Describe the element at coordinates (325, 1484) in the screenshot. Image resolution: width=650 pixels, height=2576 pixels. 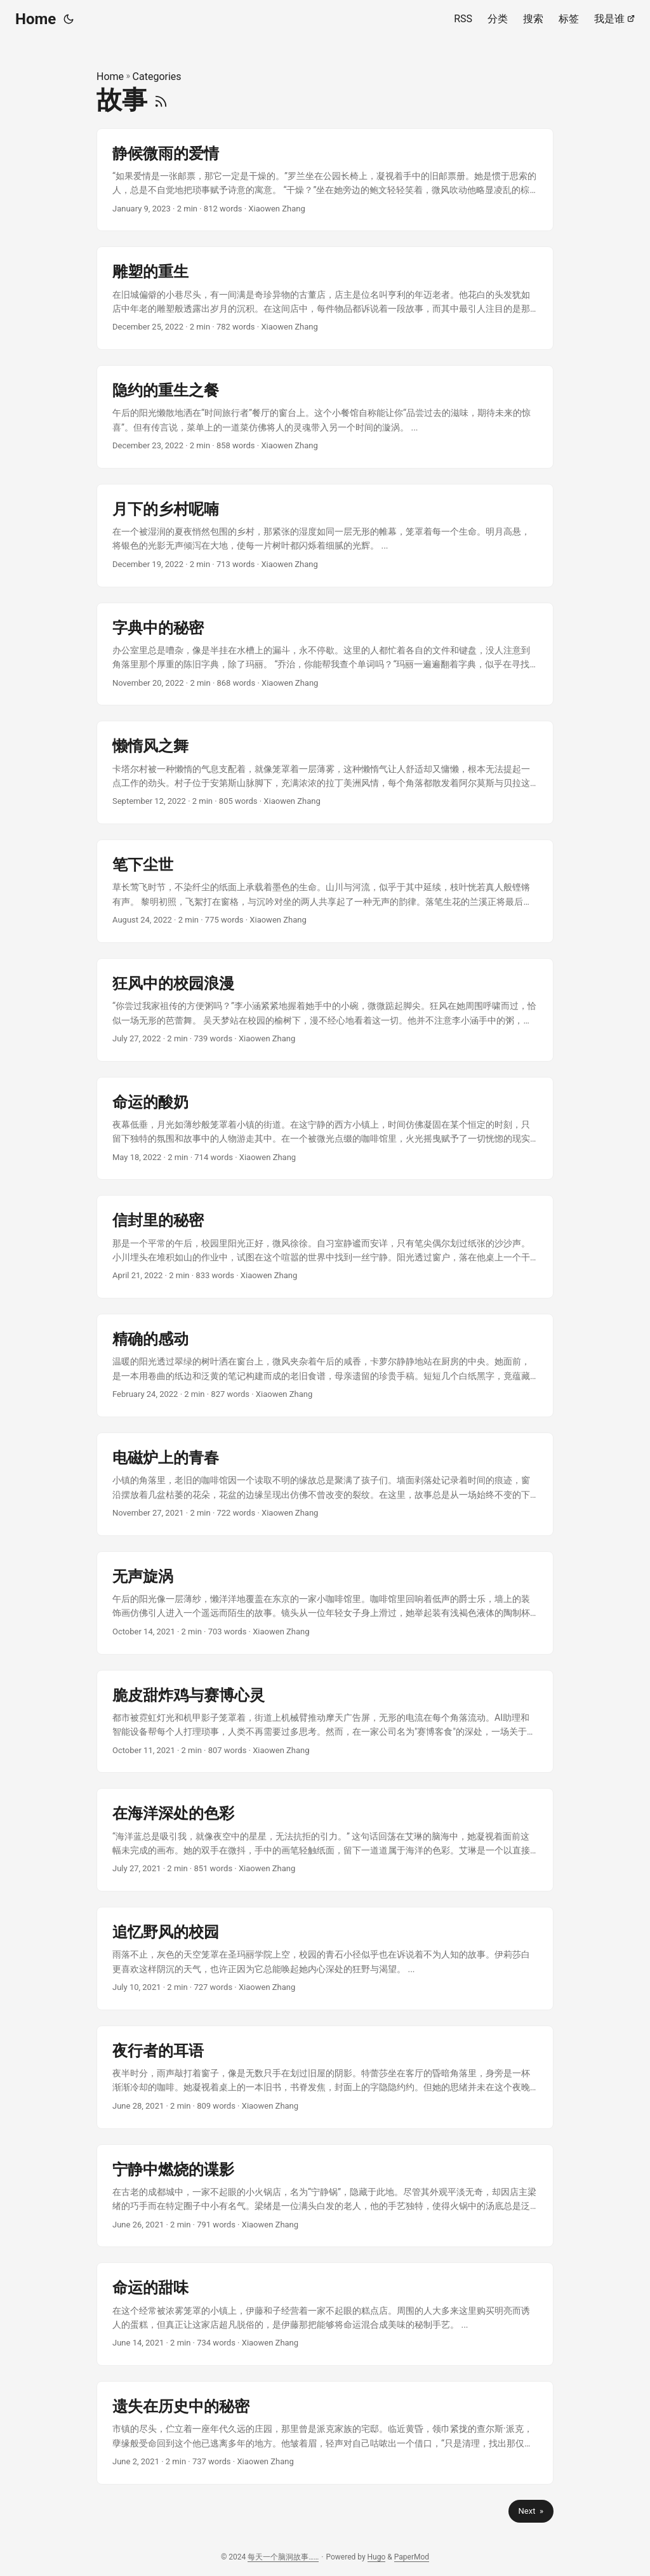
I see `[post link to 电磁炉上的青春]` at that location.